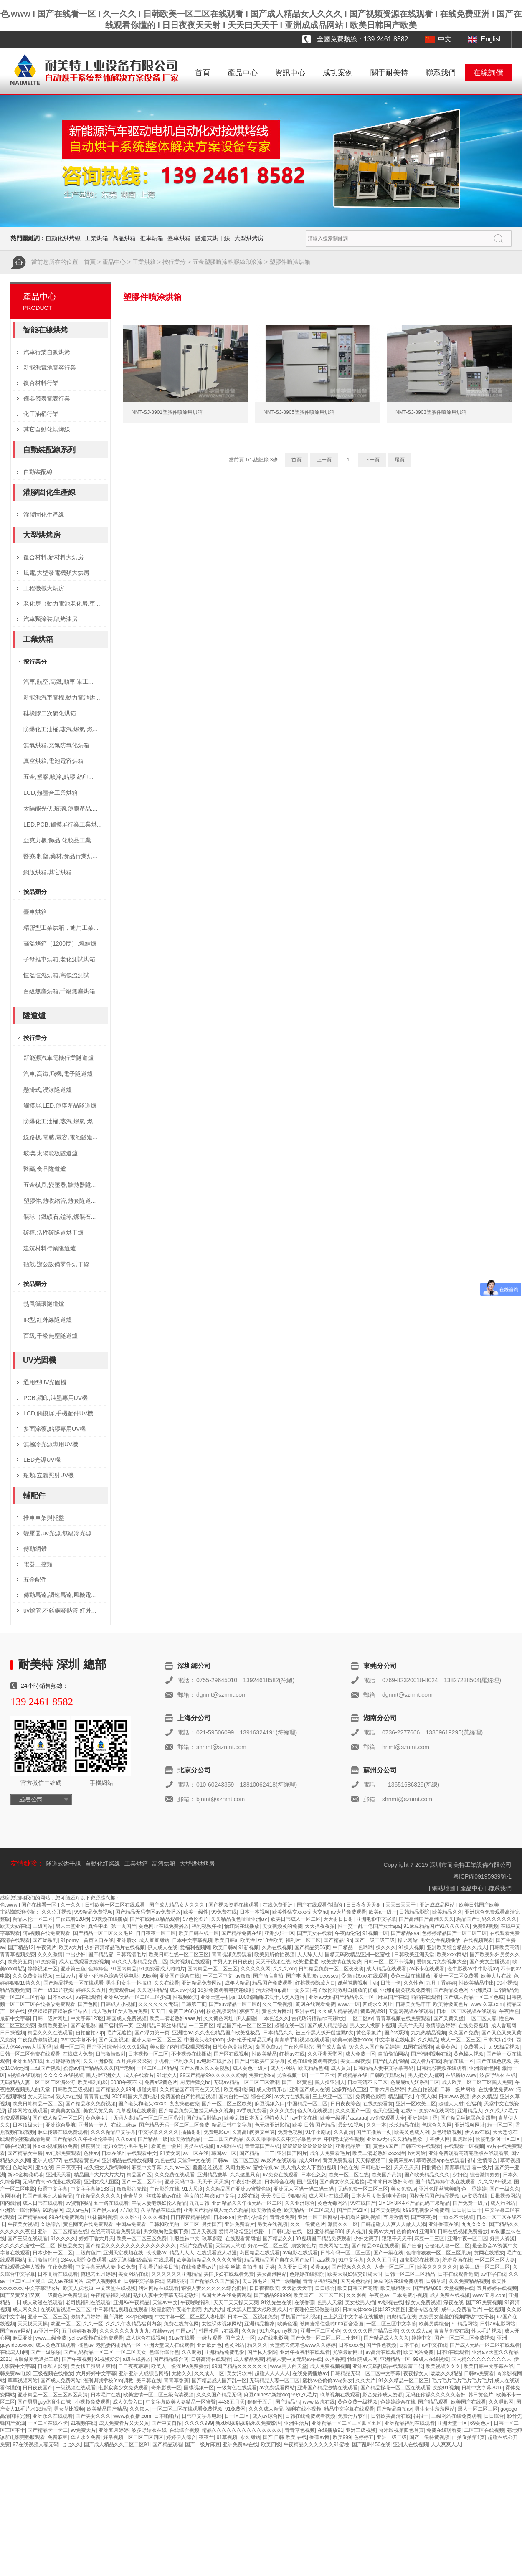 Image resolution: width=522 pixels, height=2576 pixels. What do you see at coordinates (256, 2118) in the screenshot?
I see `欧美乱妇日本无乱码特黄大片` at bounding box center [256, 2118].